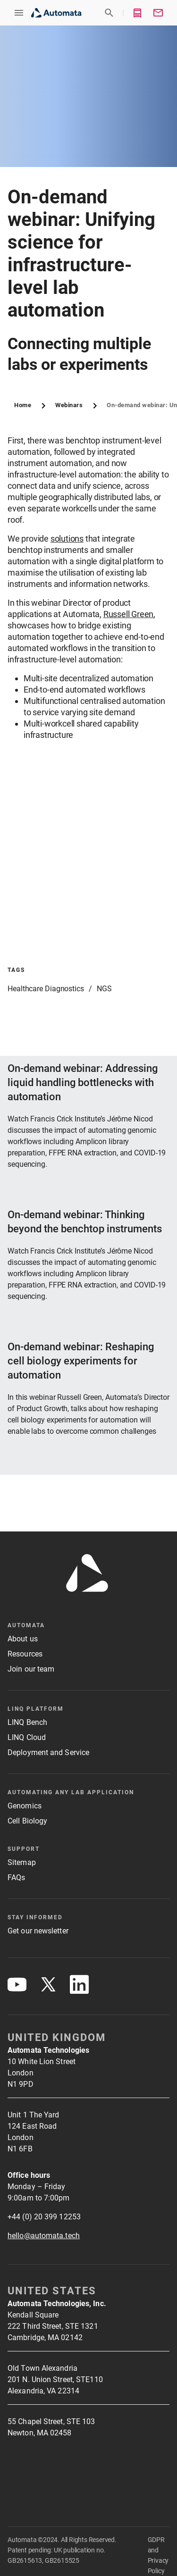  What do you see at coordinates (22, 405) in the screenshot?
I see `Home` at bounding box center [22, 405].